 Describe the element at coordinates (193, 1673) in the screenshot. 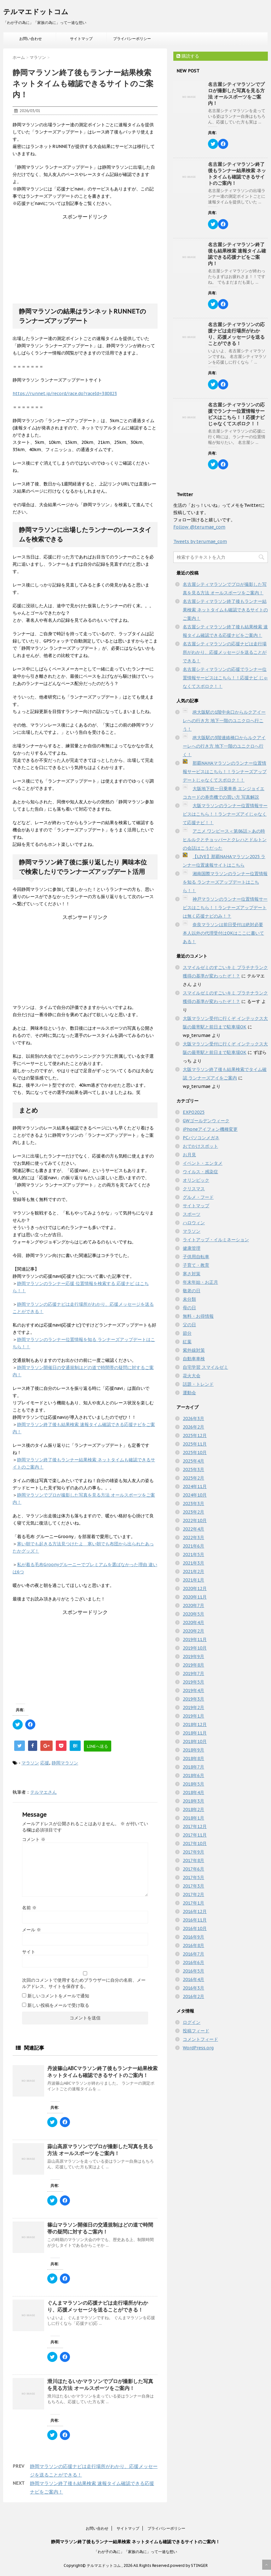

I see `2019年7月` at that location.